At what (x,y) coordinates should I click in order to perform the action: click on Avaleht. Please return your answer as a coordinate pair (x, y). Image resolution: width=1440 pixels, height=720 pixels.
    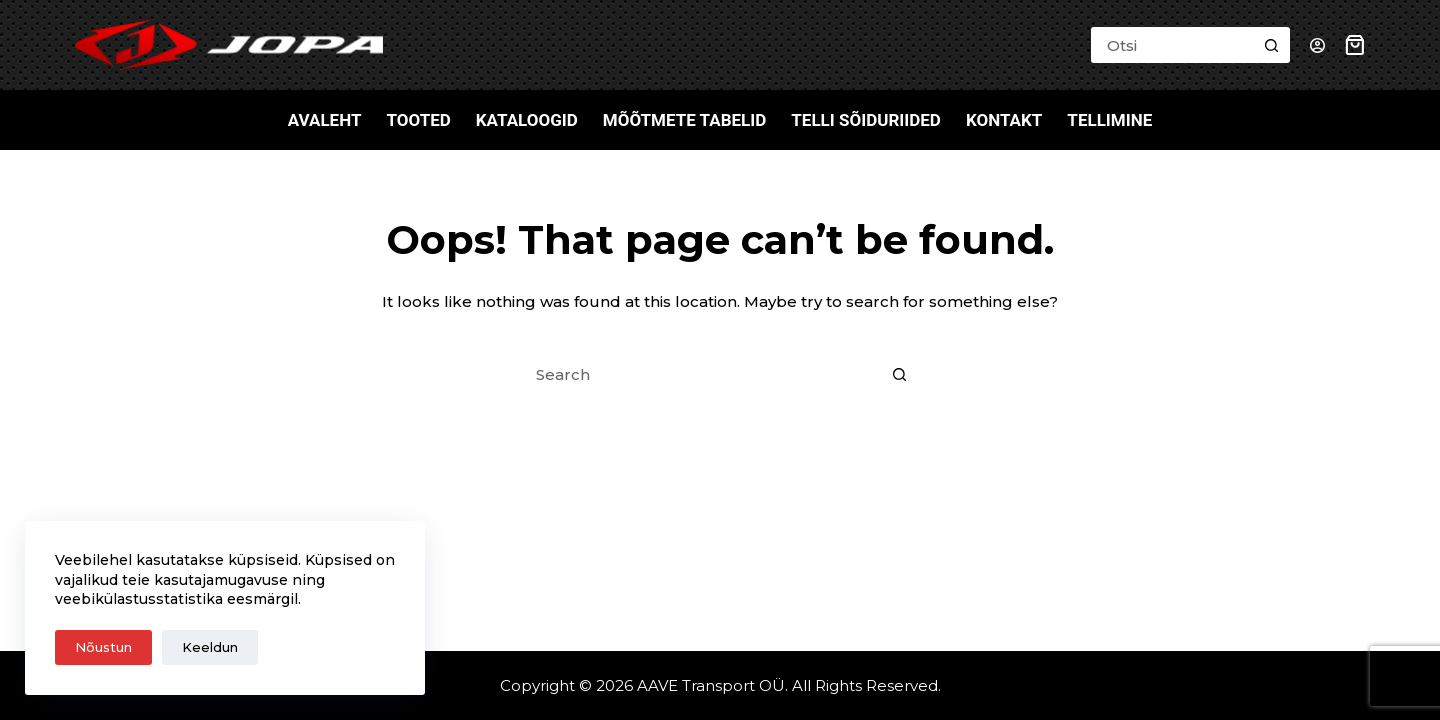
    Looking at the image, I should click on (325, 120).